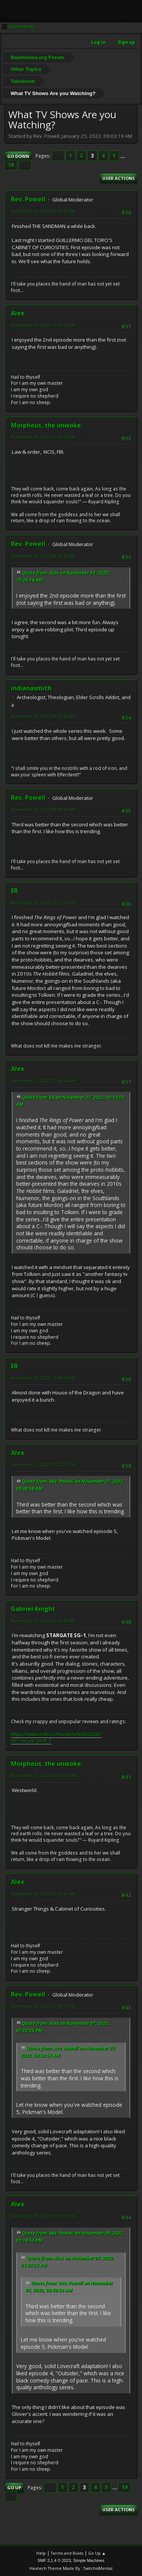 This screenshot has height=2576, width=142. I want to click on ER, so click(14, 891).